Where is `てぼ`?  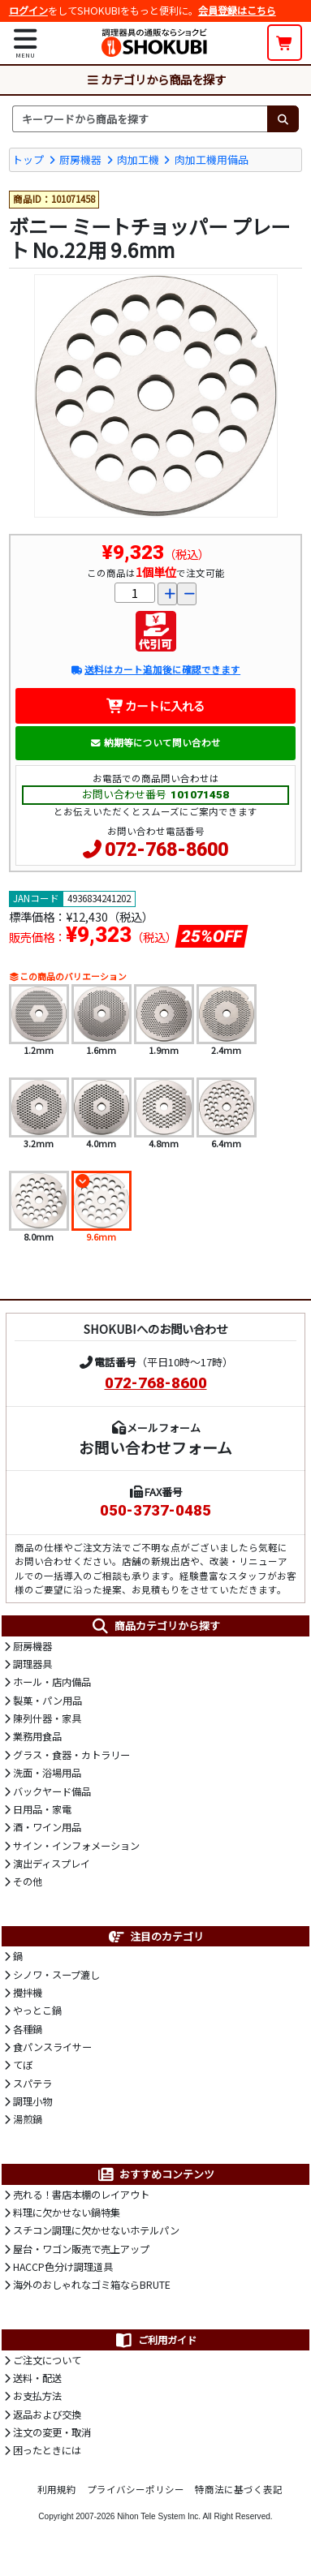 てぼ is located at coordinates (22, 2065).